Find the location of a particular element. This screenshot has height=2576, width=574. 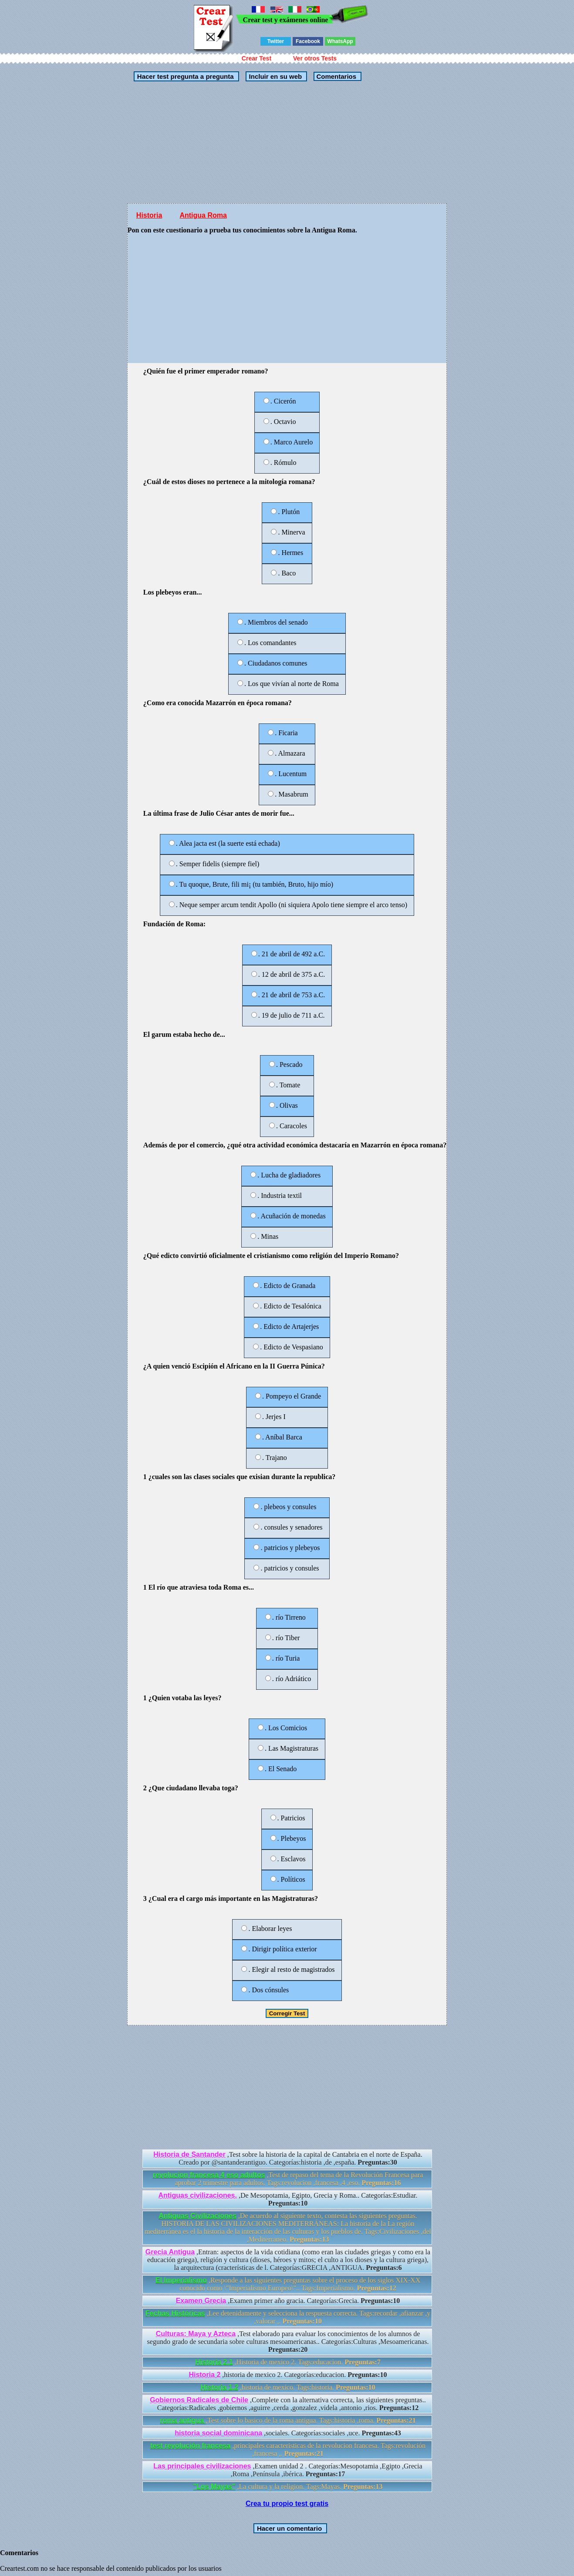

Historia de Santander is located at coordinates (189, 2154).